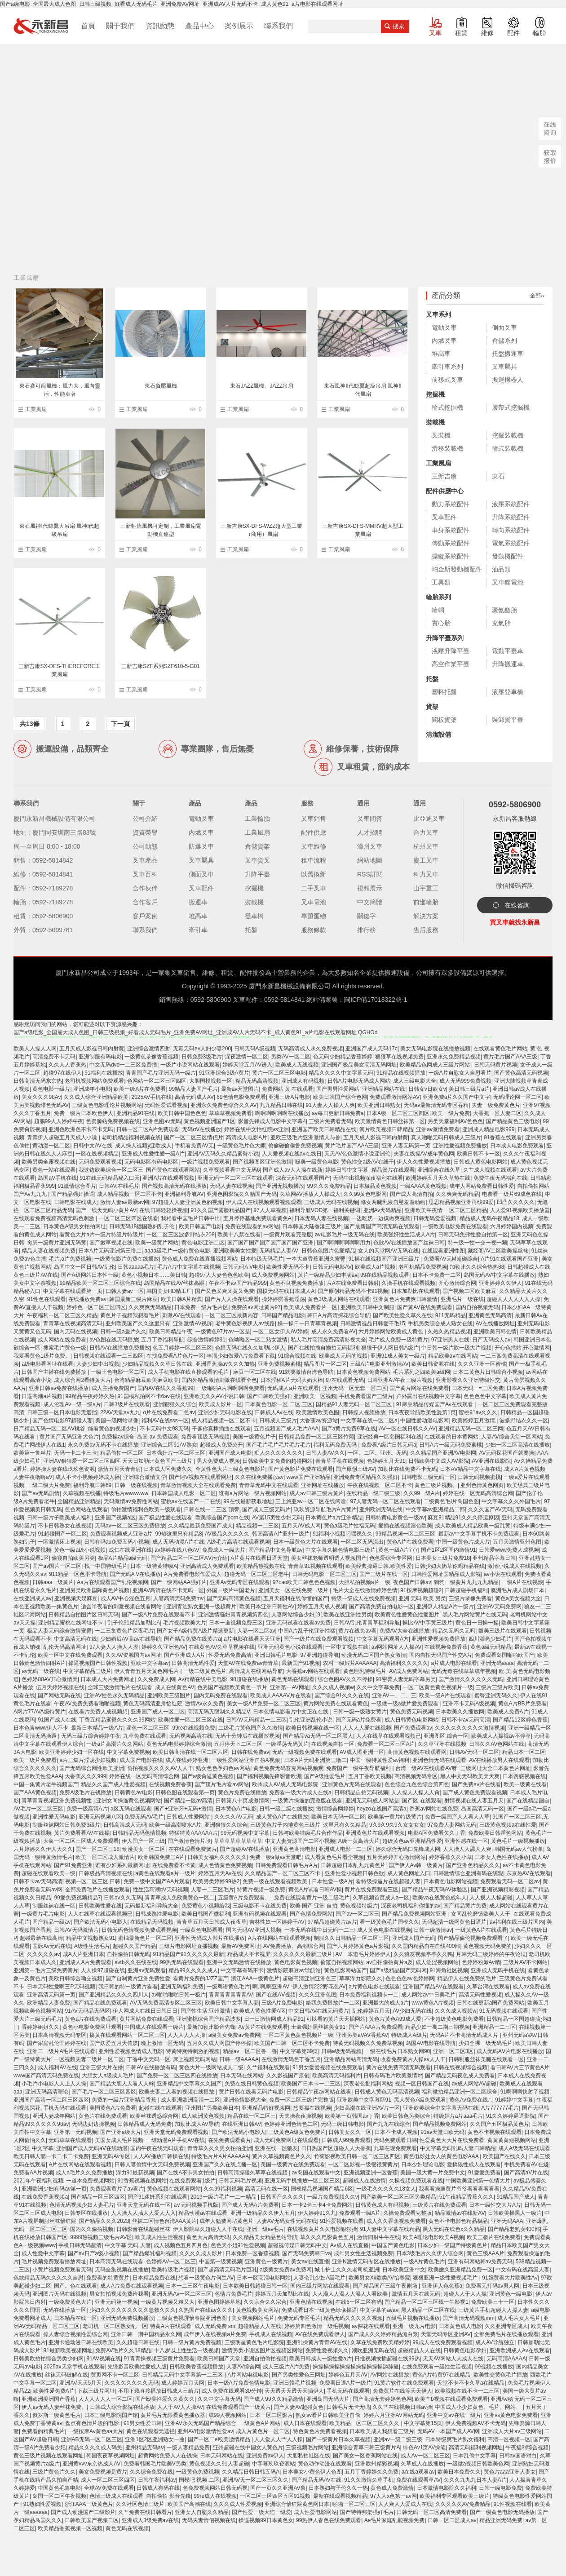  Describe the element at coordinates (320, 2358) in the screenshot. I see `欧美日韩成人一级性爱a片` at that location.